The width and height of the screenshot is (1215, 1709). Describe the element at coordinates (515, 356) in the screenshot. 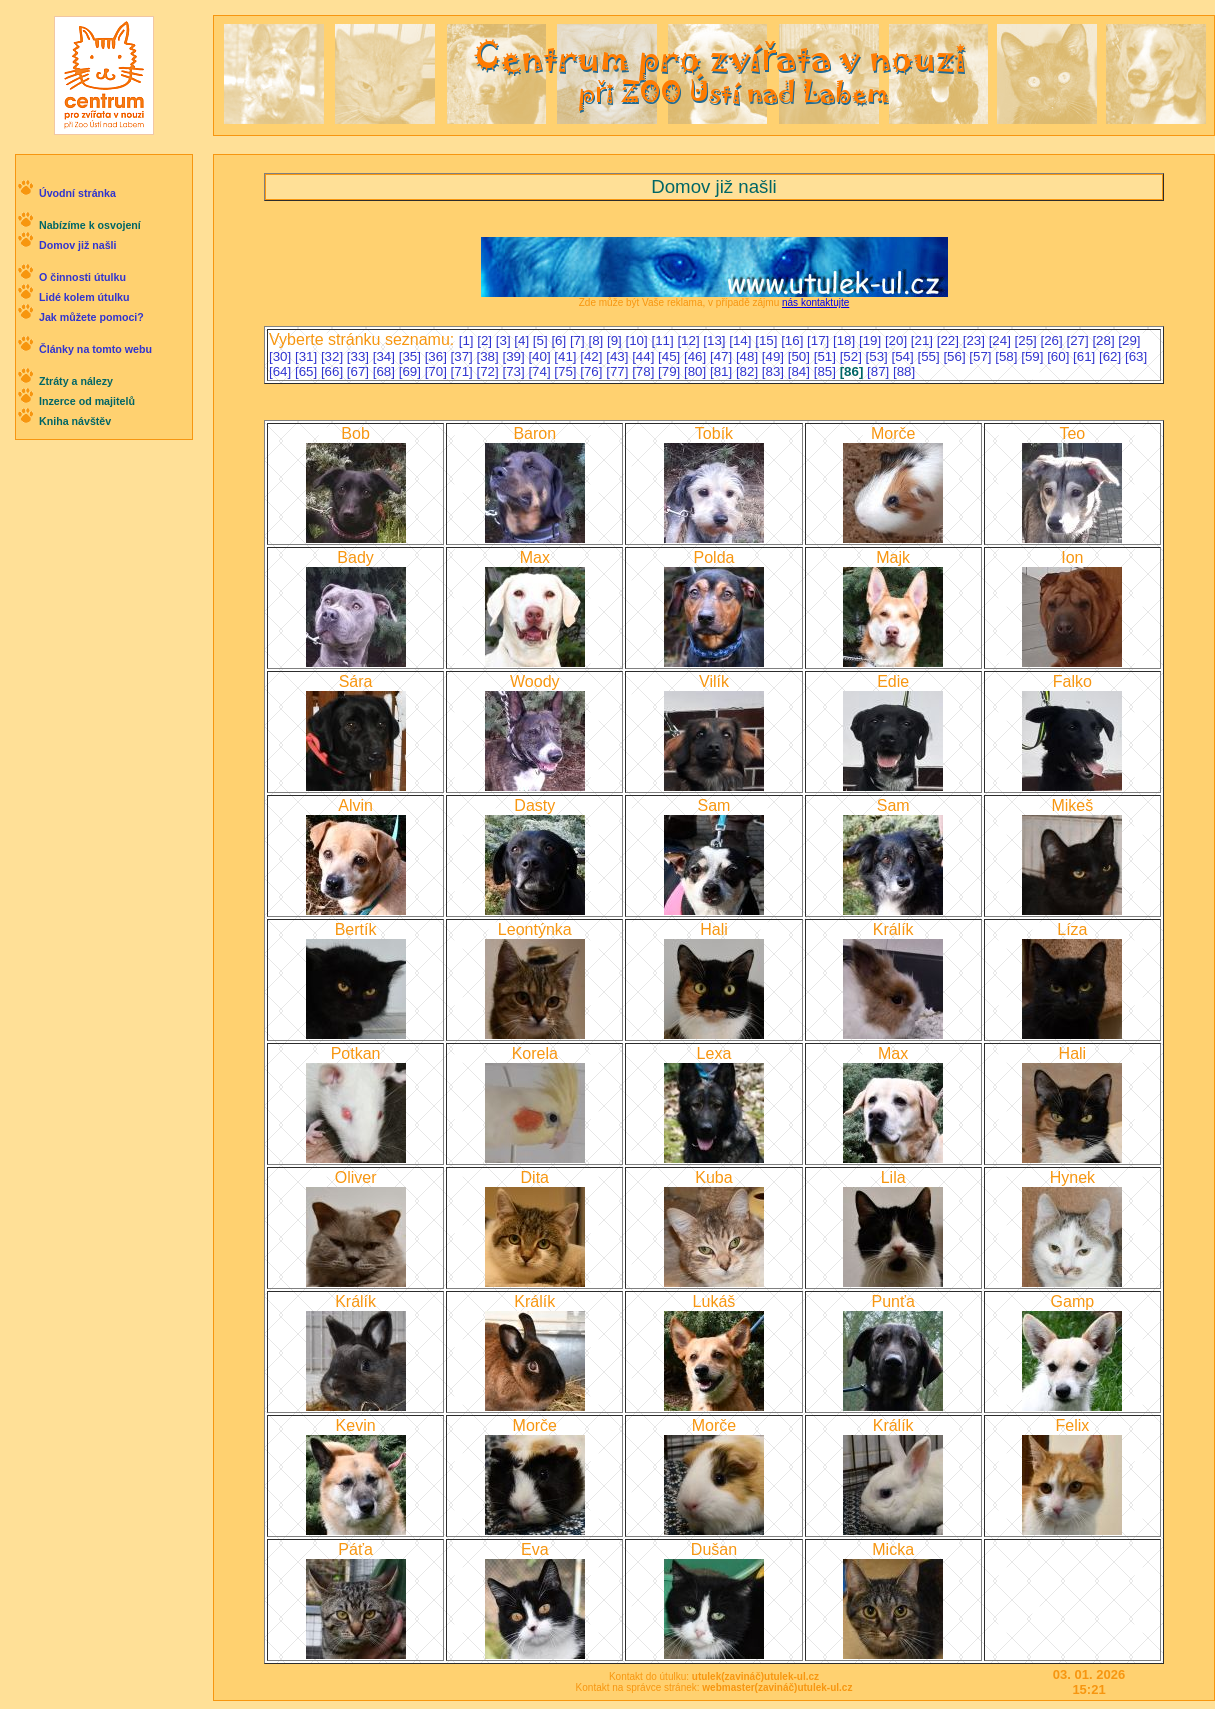

I see `[39]` at that location.